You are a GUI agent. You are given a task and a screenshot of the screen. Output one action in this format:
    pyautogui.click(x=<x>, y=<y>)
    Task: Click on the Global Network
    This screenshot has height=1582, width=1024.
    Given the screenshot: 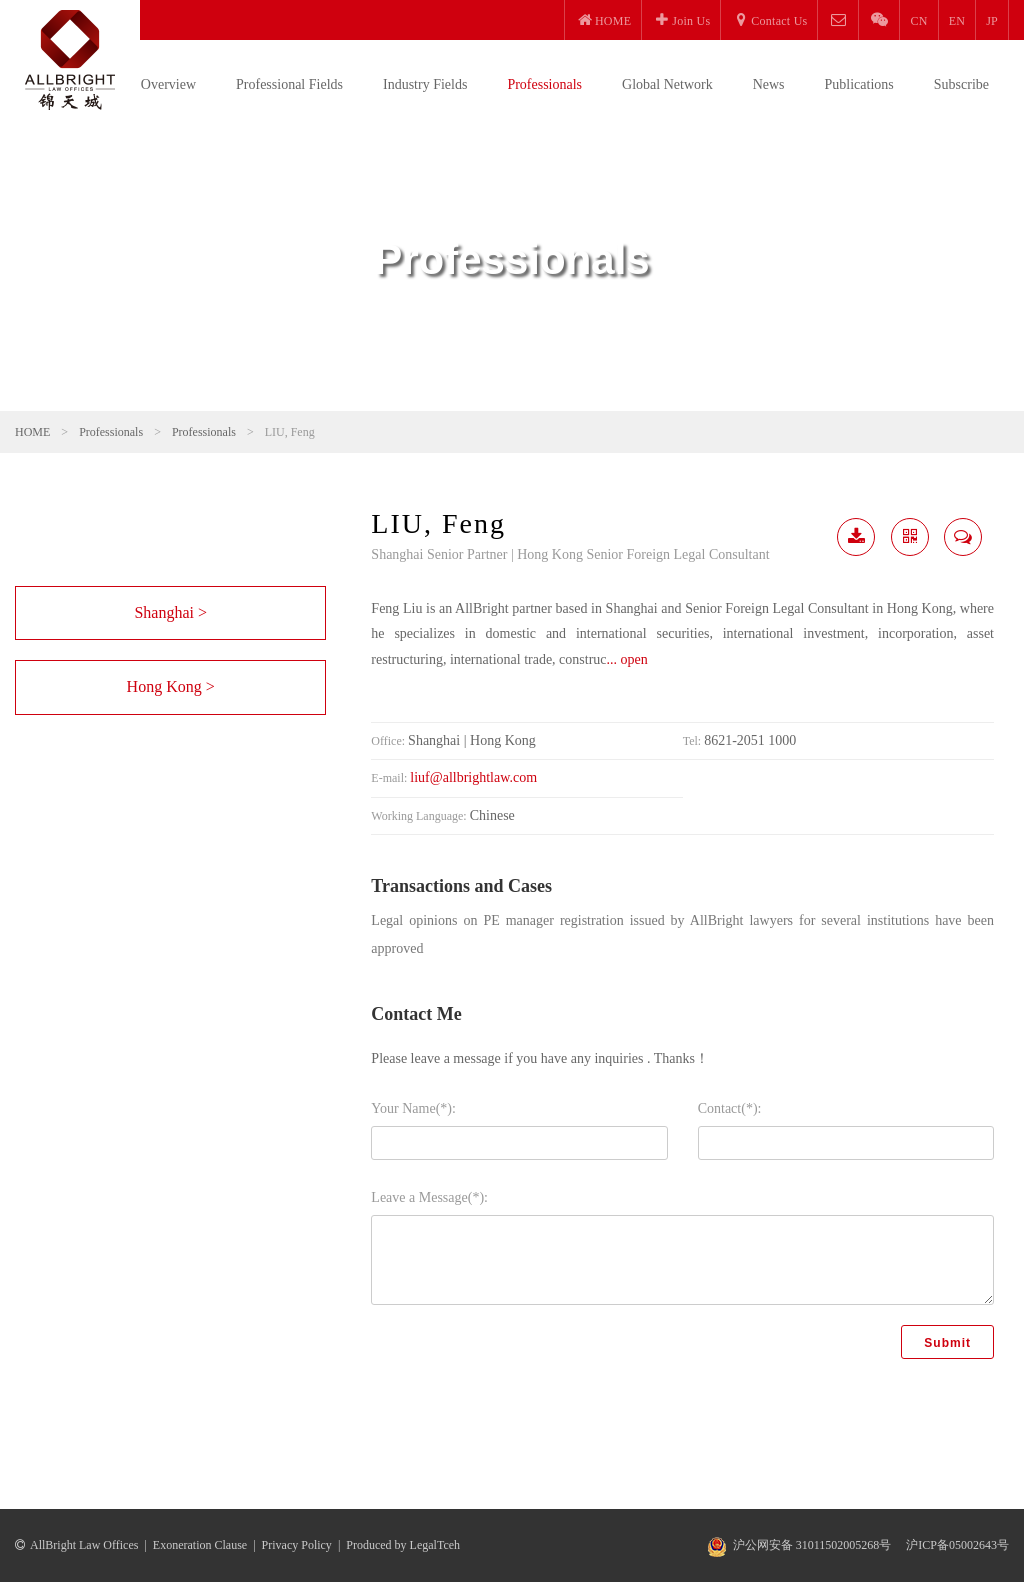 What is the action you would take?
    pyautogui.click(x=667, y=84)
    